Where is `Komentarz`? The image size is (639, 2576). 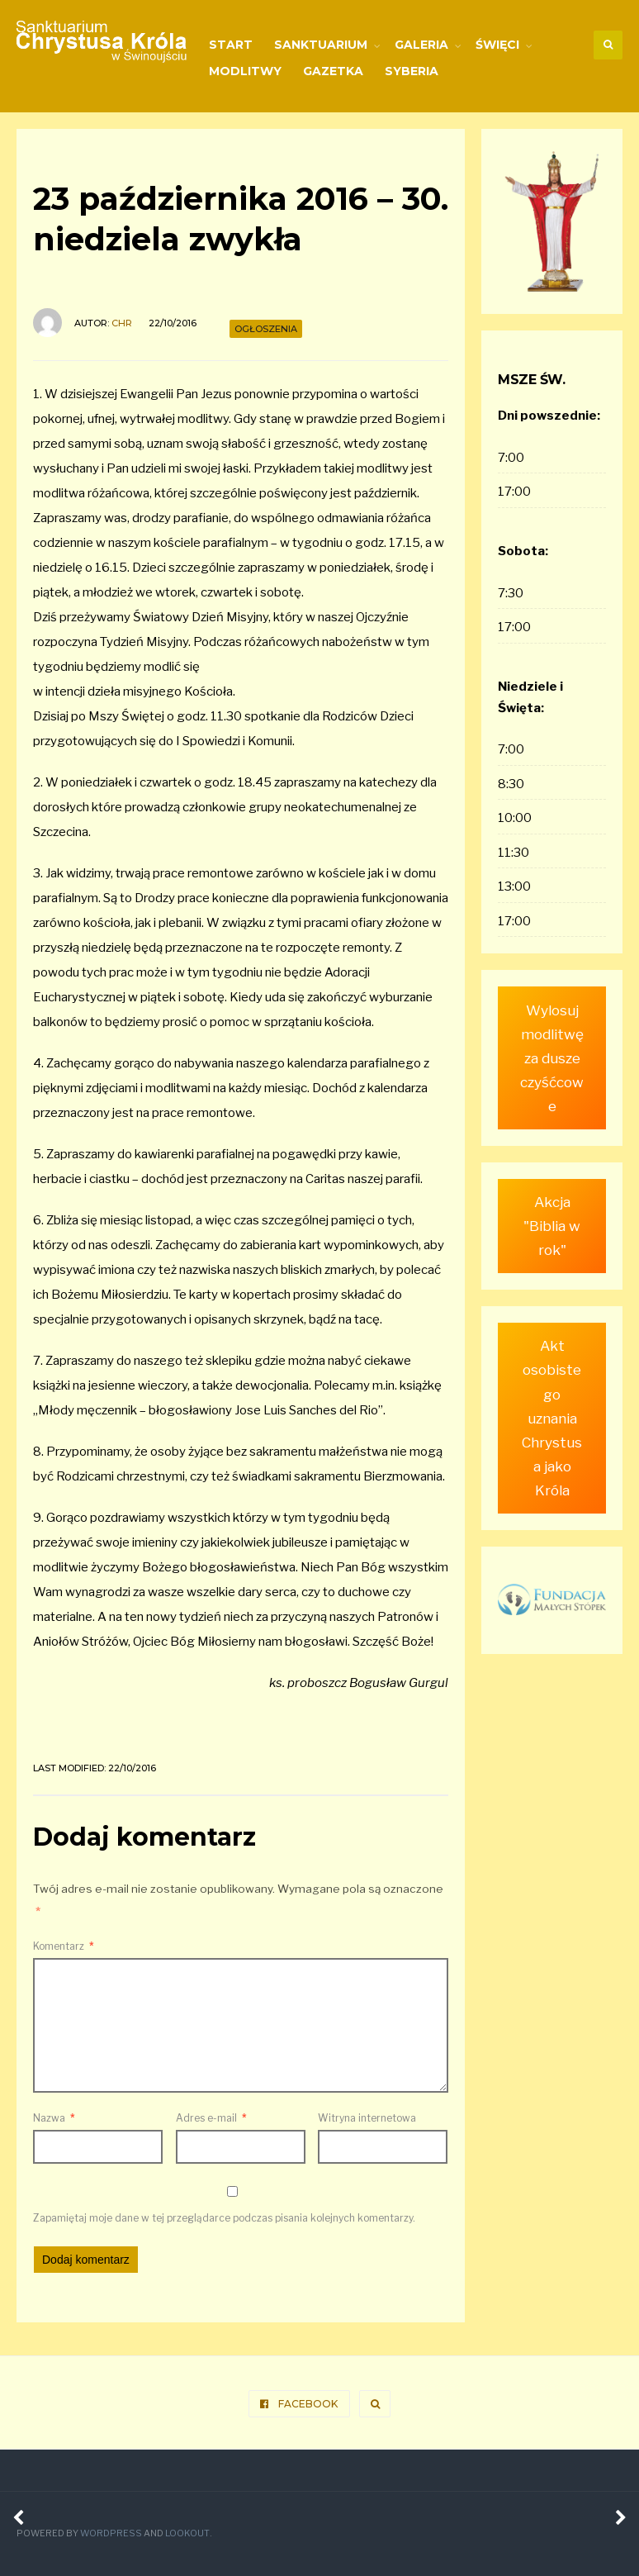 Komentarz is located at coordinates (63, 1946).